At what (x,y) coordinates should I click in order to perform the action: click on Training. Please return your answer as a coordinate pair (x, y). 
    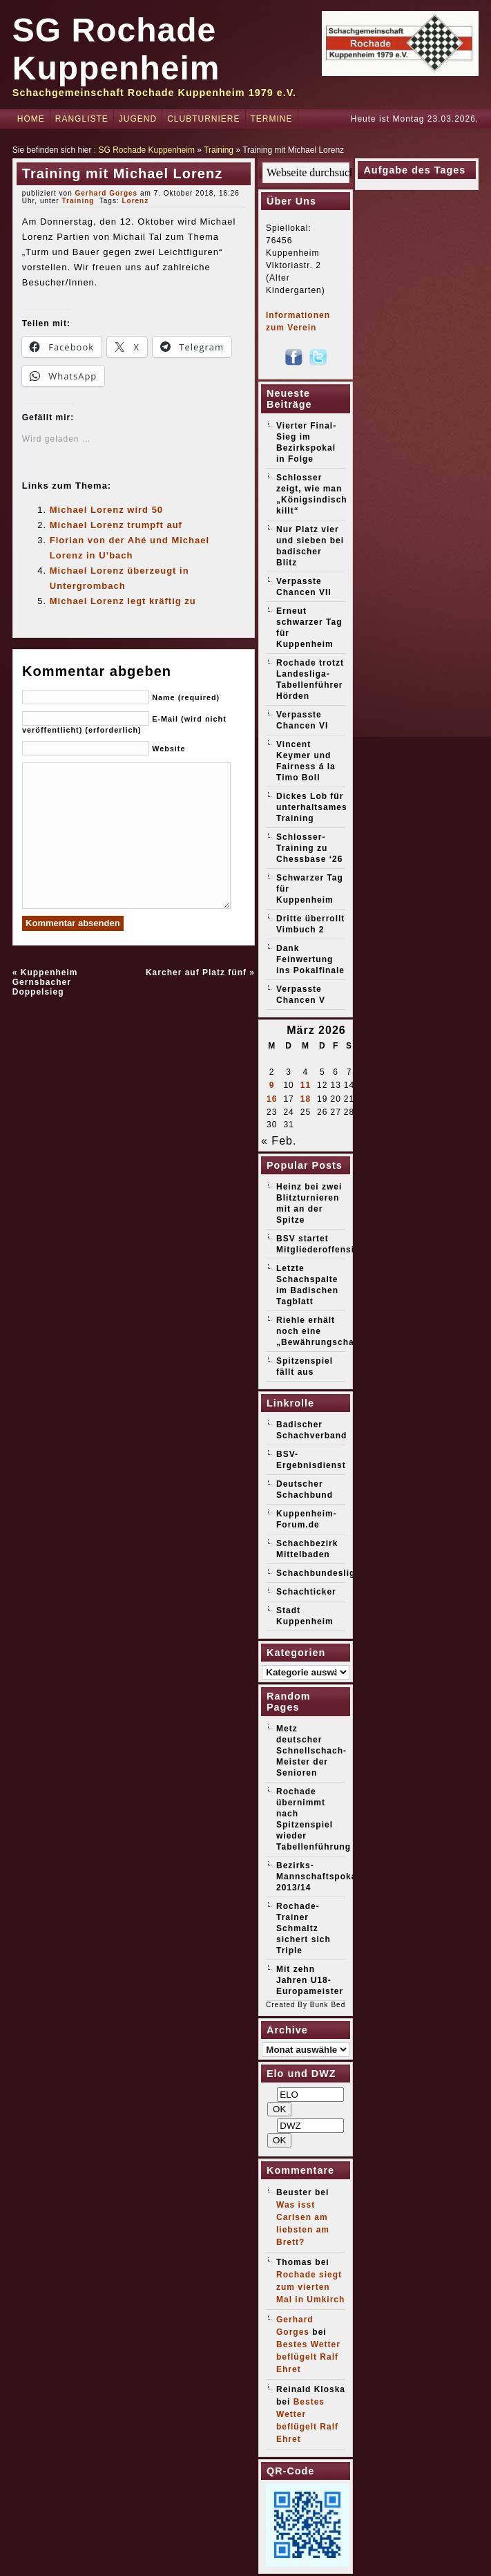
    Looking at the image, I should click on (218, 150).